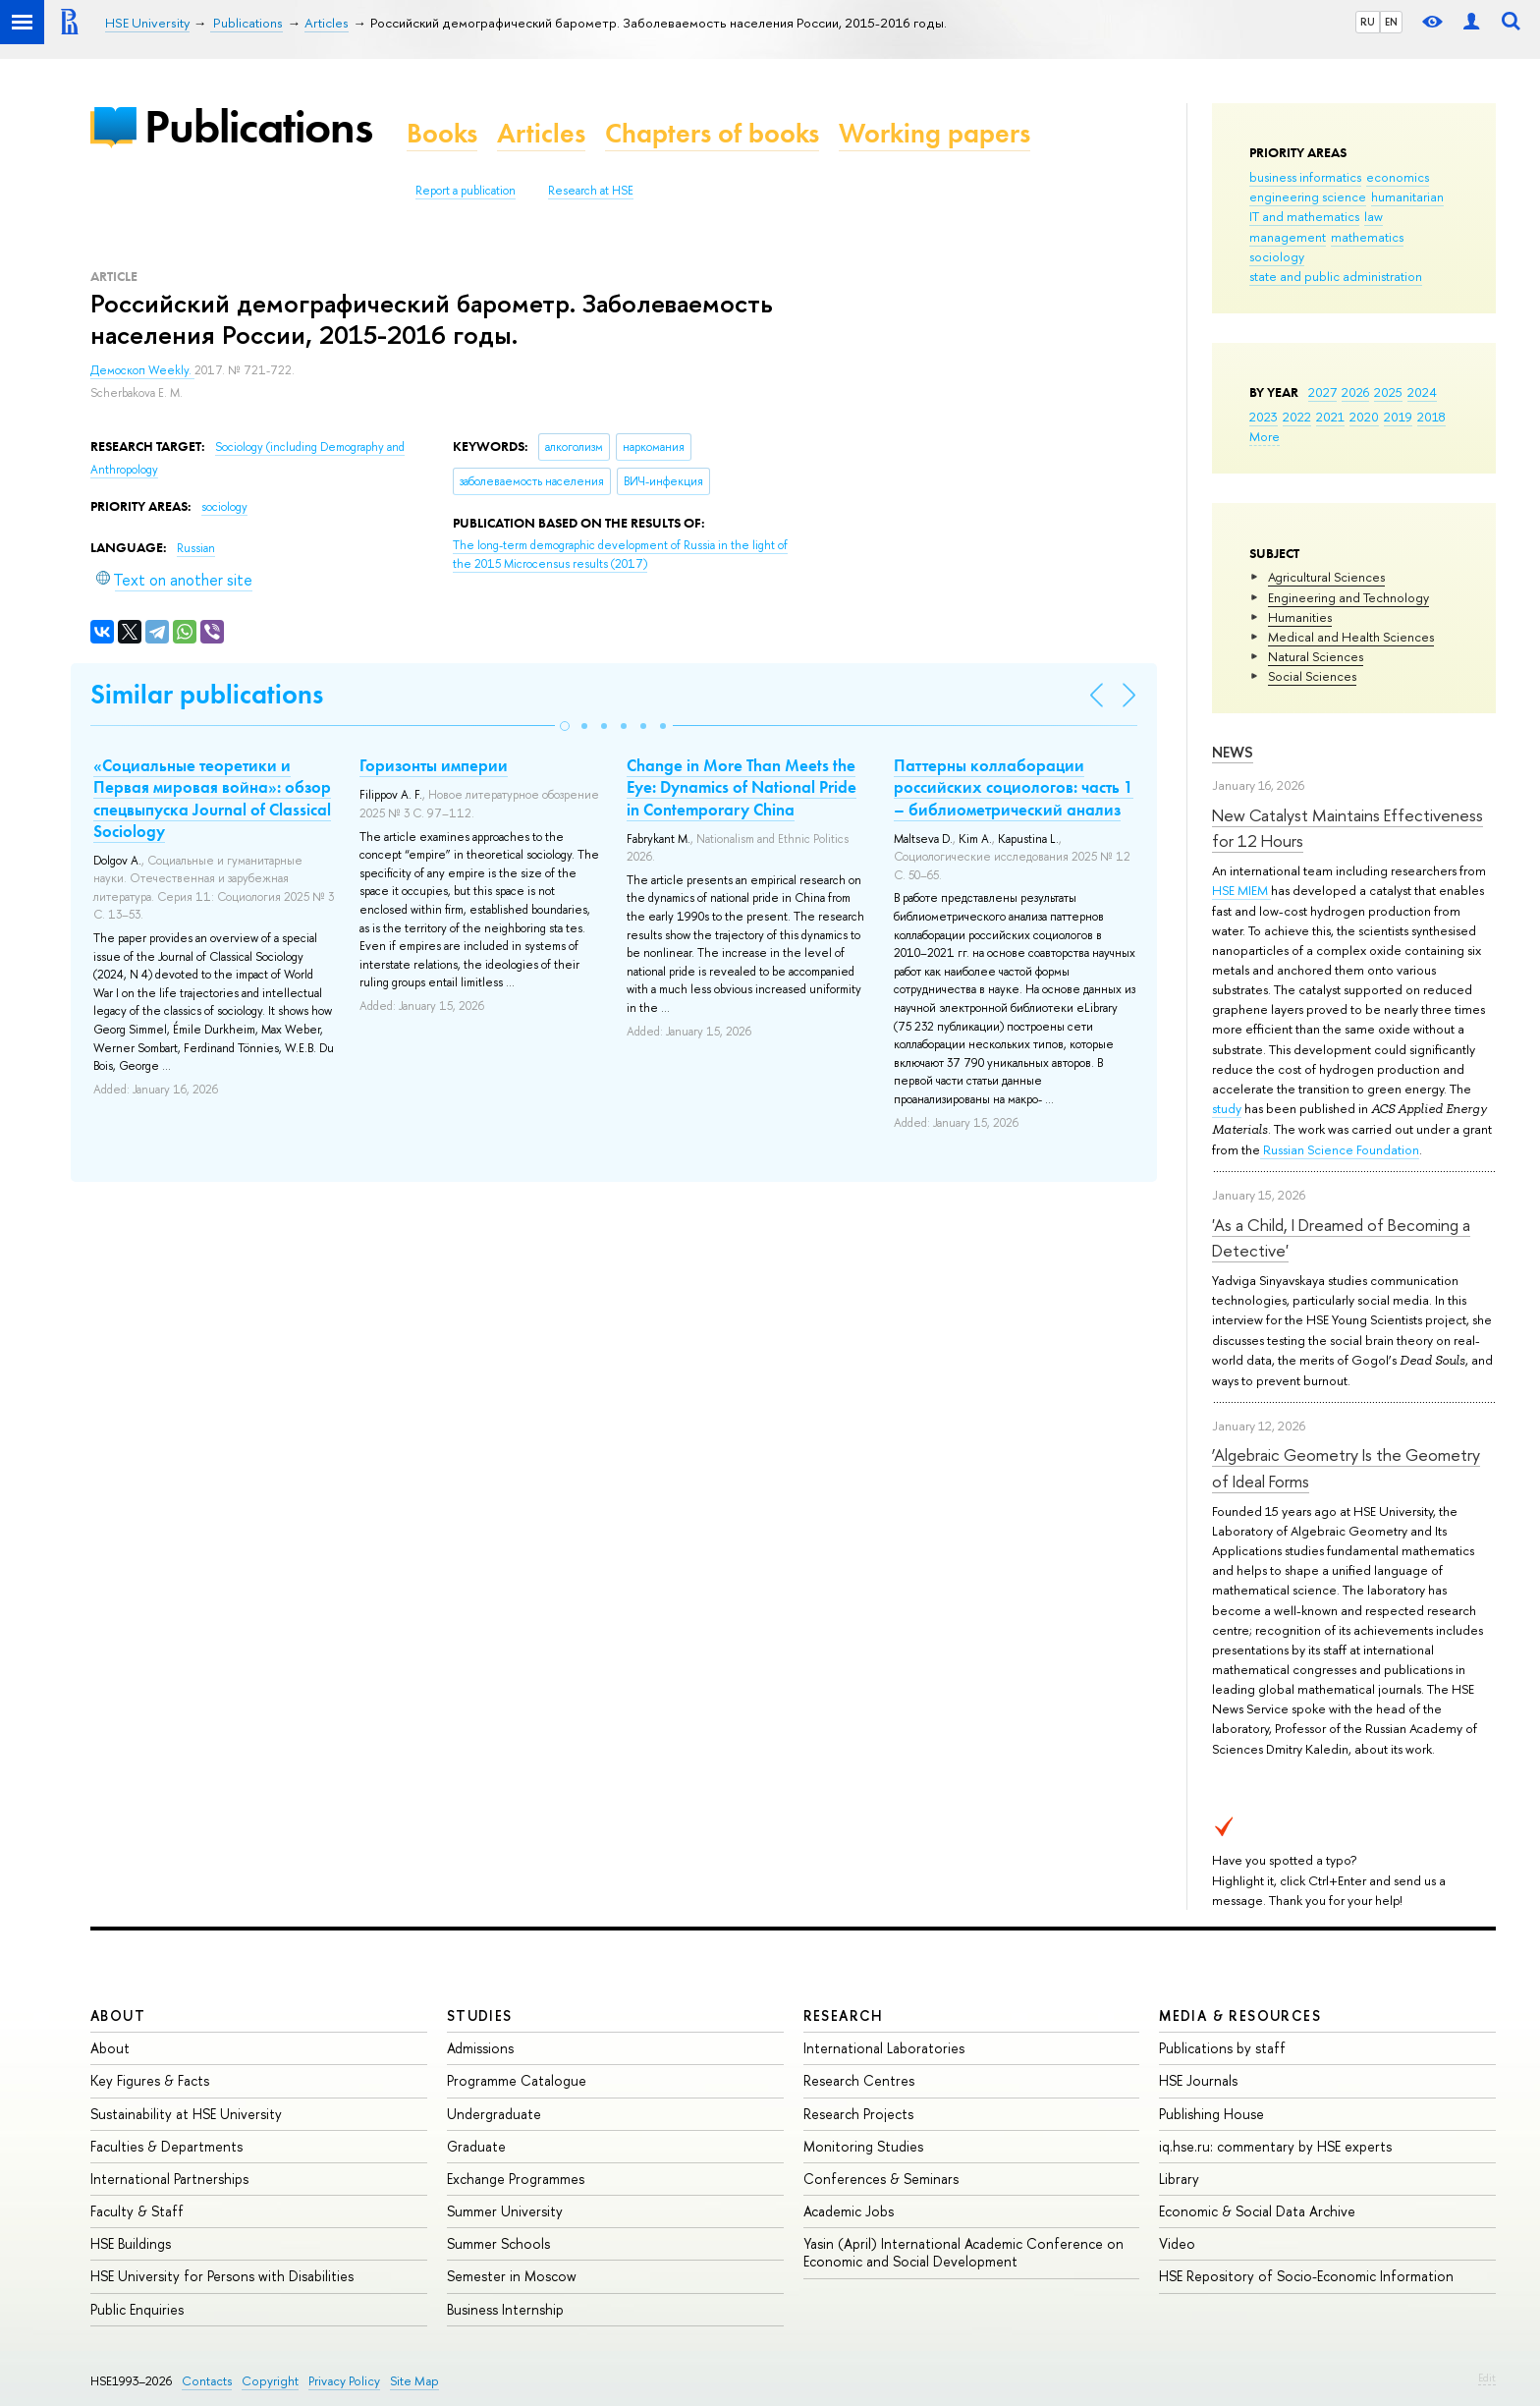 Image resolution: width=1540 pixels, height=2406 pixels. I want to click on Media & Resources, so click(1240, 2015).